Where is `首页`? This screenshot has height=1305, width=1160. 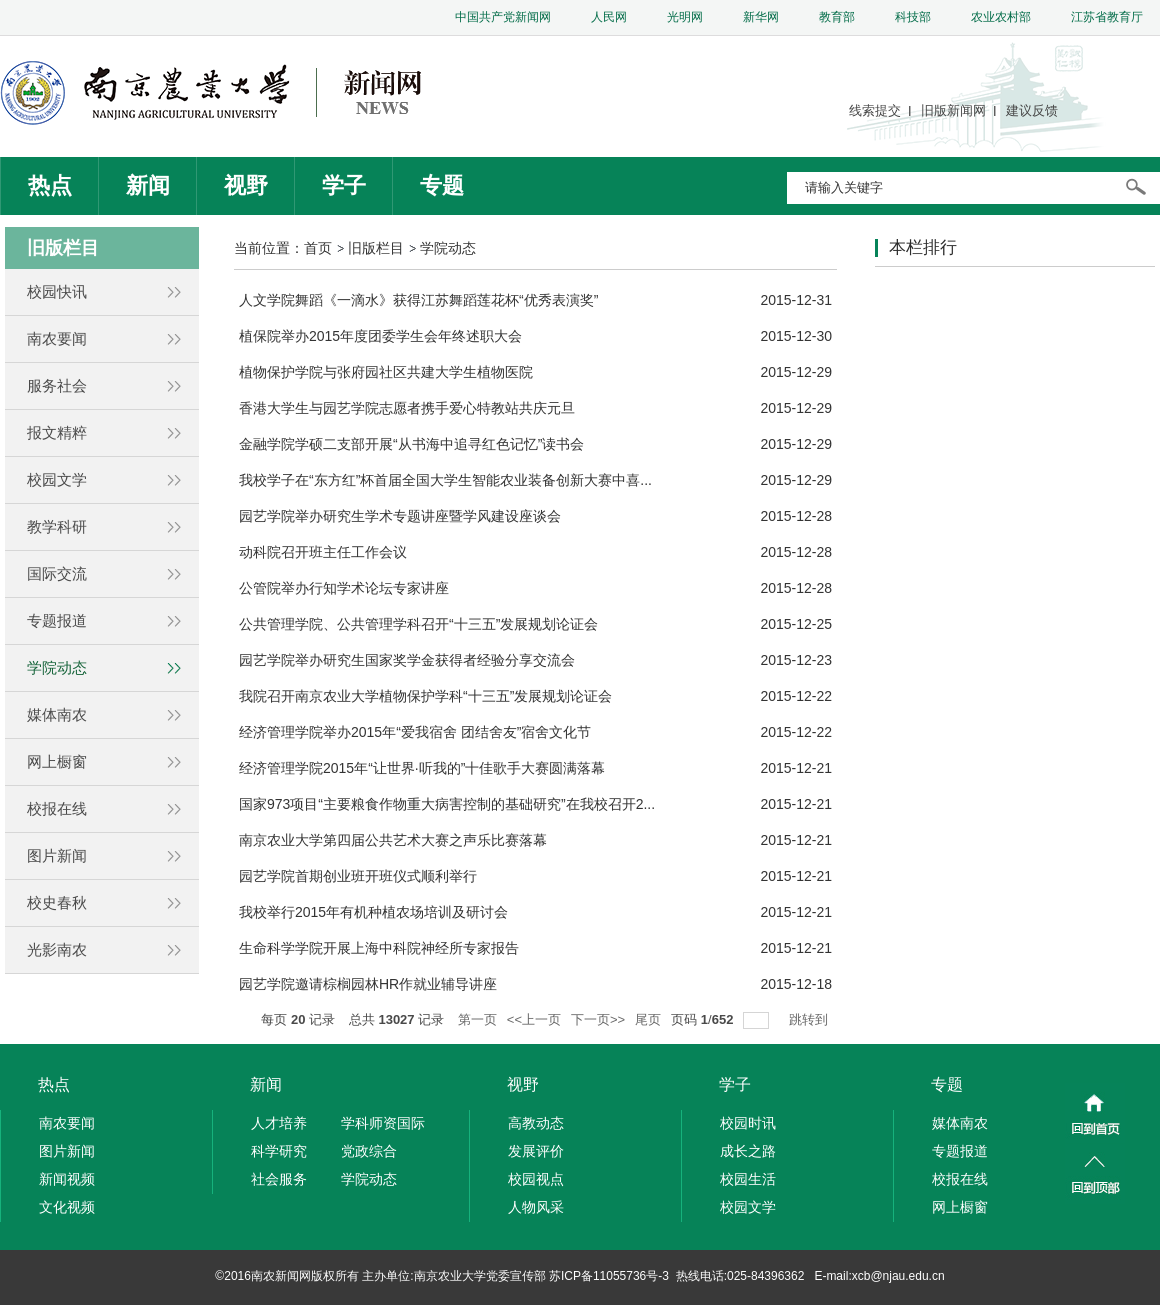
首页 is located at coordinates (318, 248).